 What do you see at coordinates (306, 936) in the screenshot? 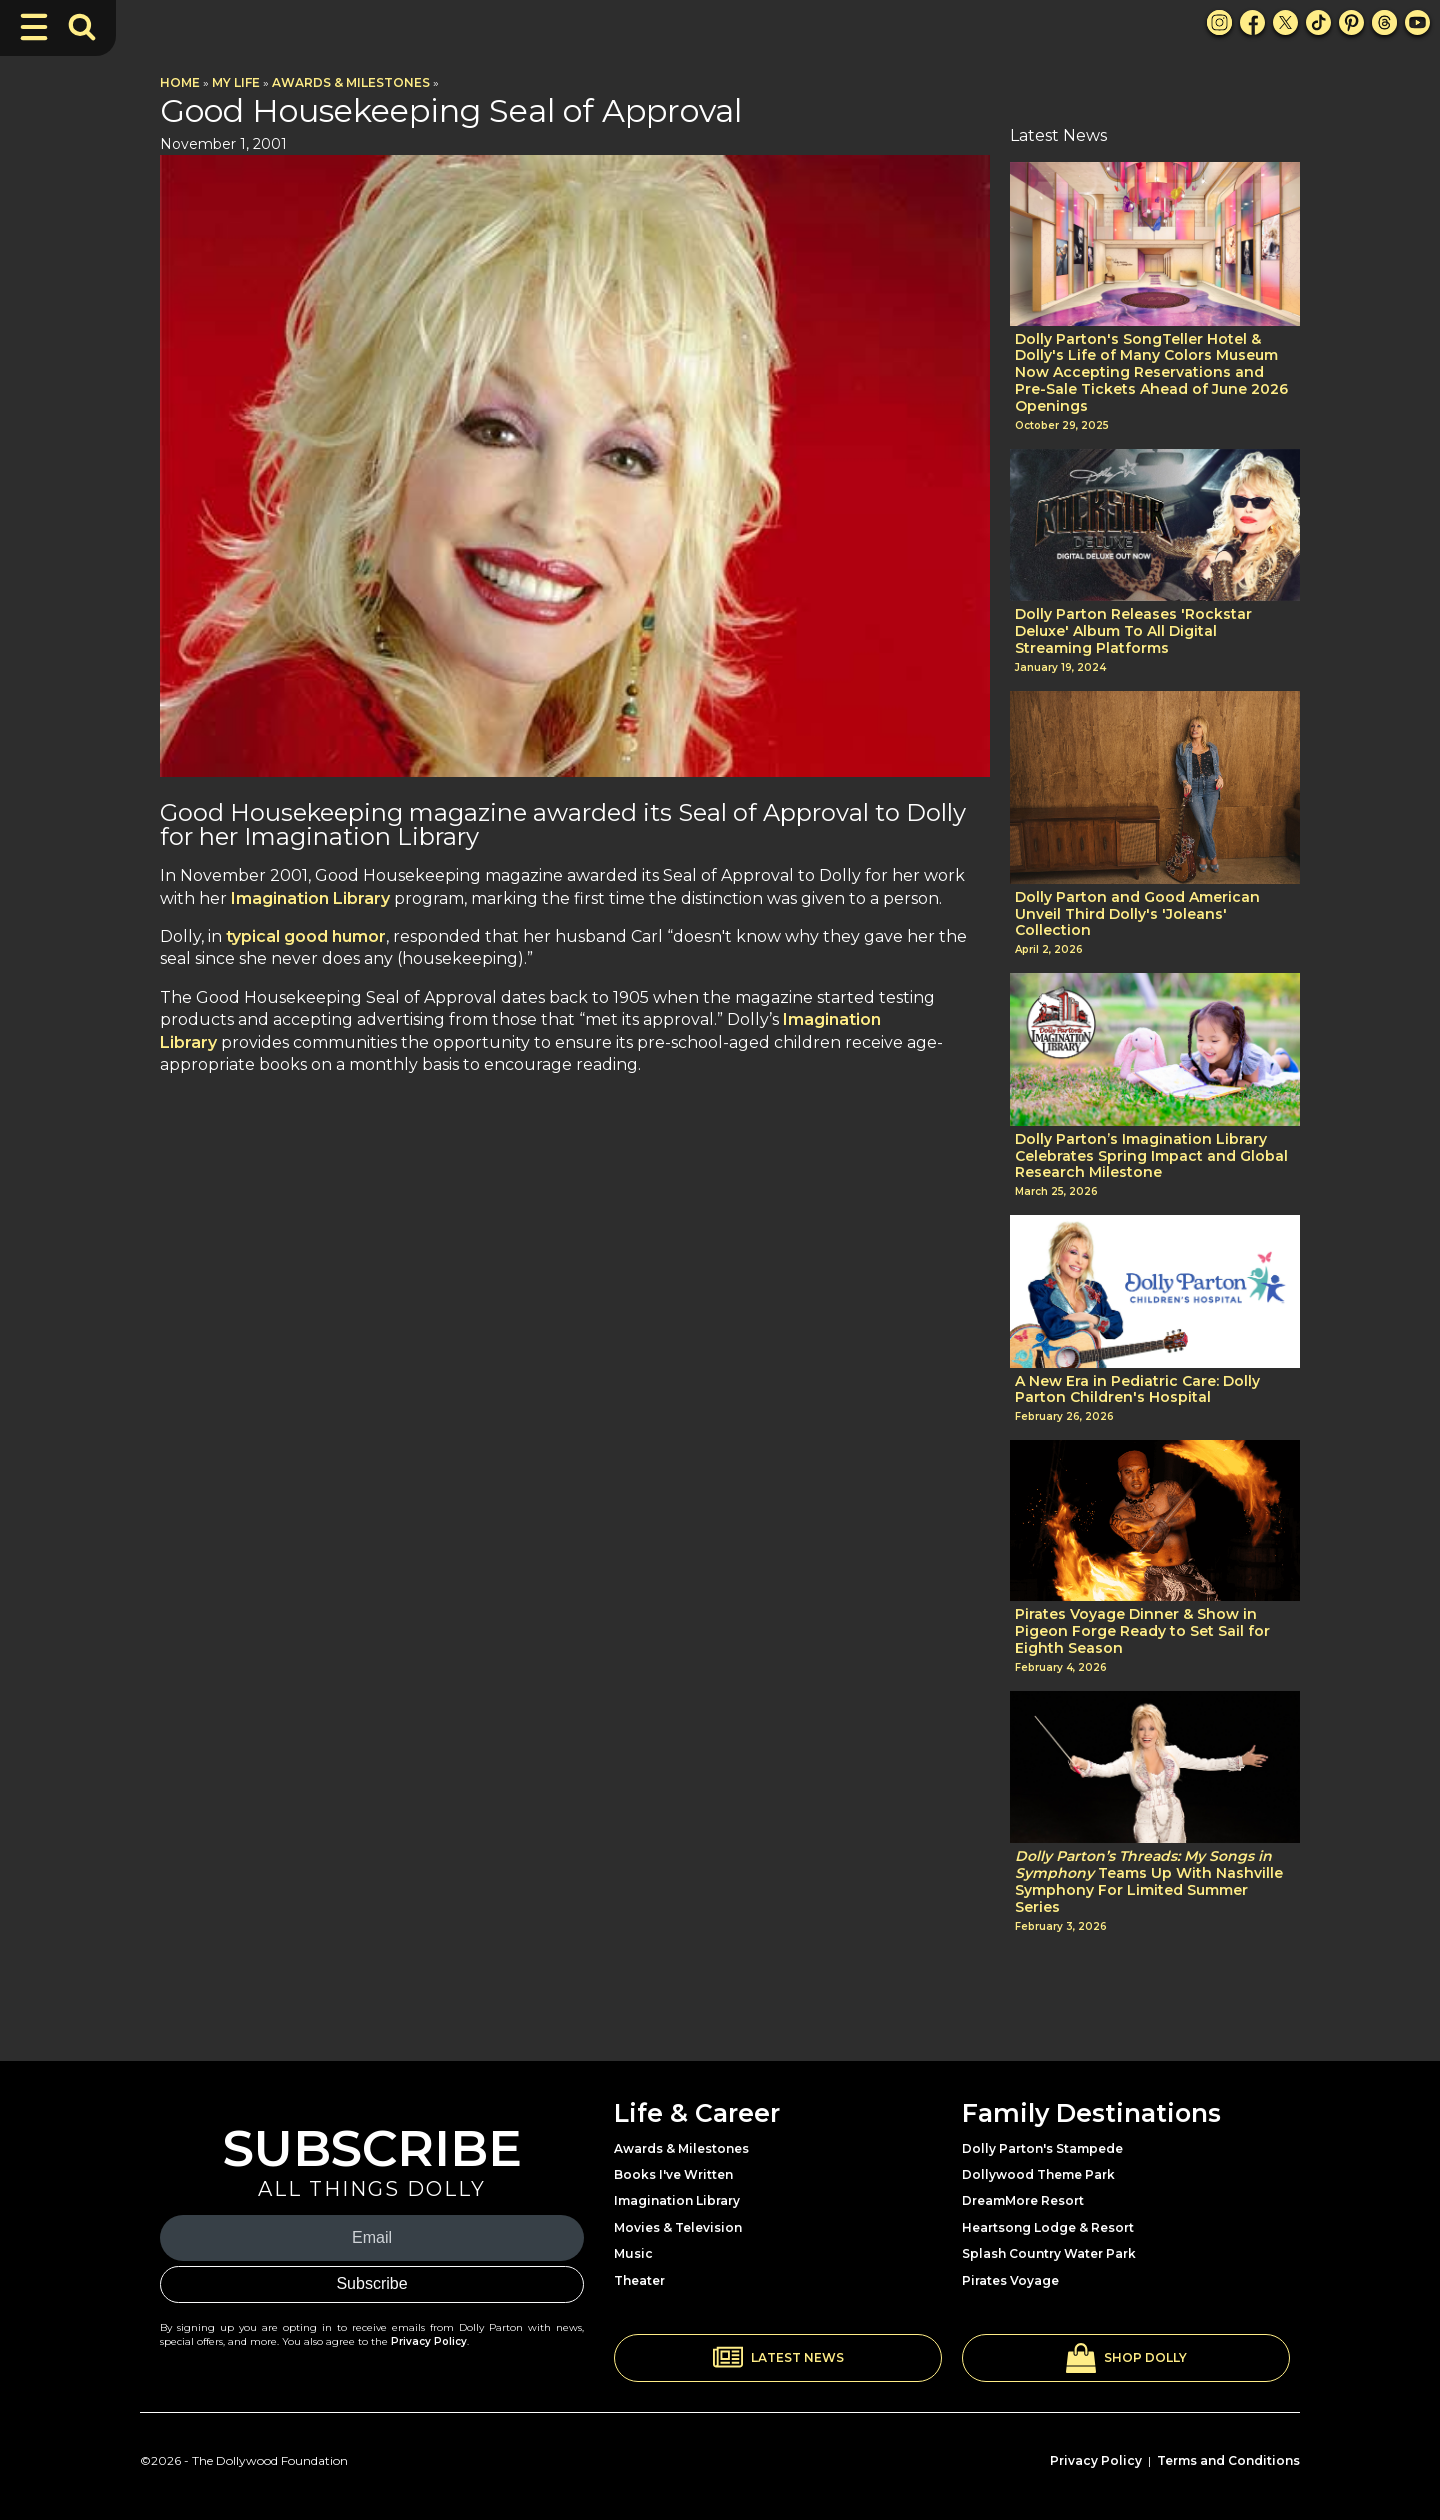
I see `typical good humor` at bounding box center [306, 936].